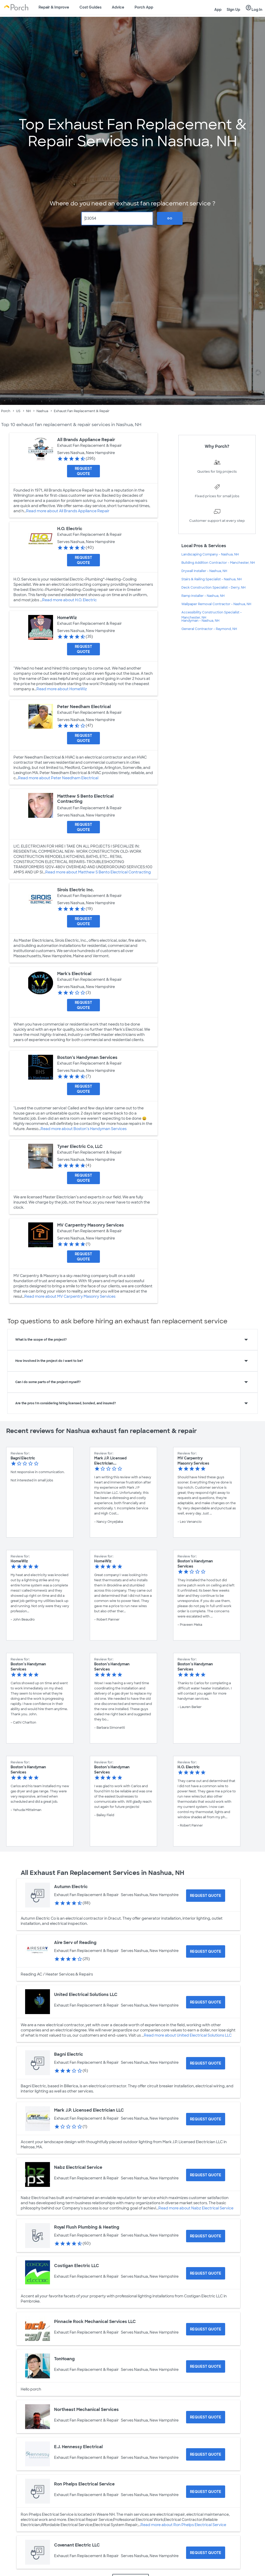 The width and height of the screenshot is (265, 2576). What do you see at coordinates (84, 1128) in the screenshot?
I see `Read more about Boston’s Handyman Services` at bounding box center [84, 1128].